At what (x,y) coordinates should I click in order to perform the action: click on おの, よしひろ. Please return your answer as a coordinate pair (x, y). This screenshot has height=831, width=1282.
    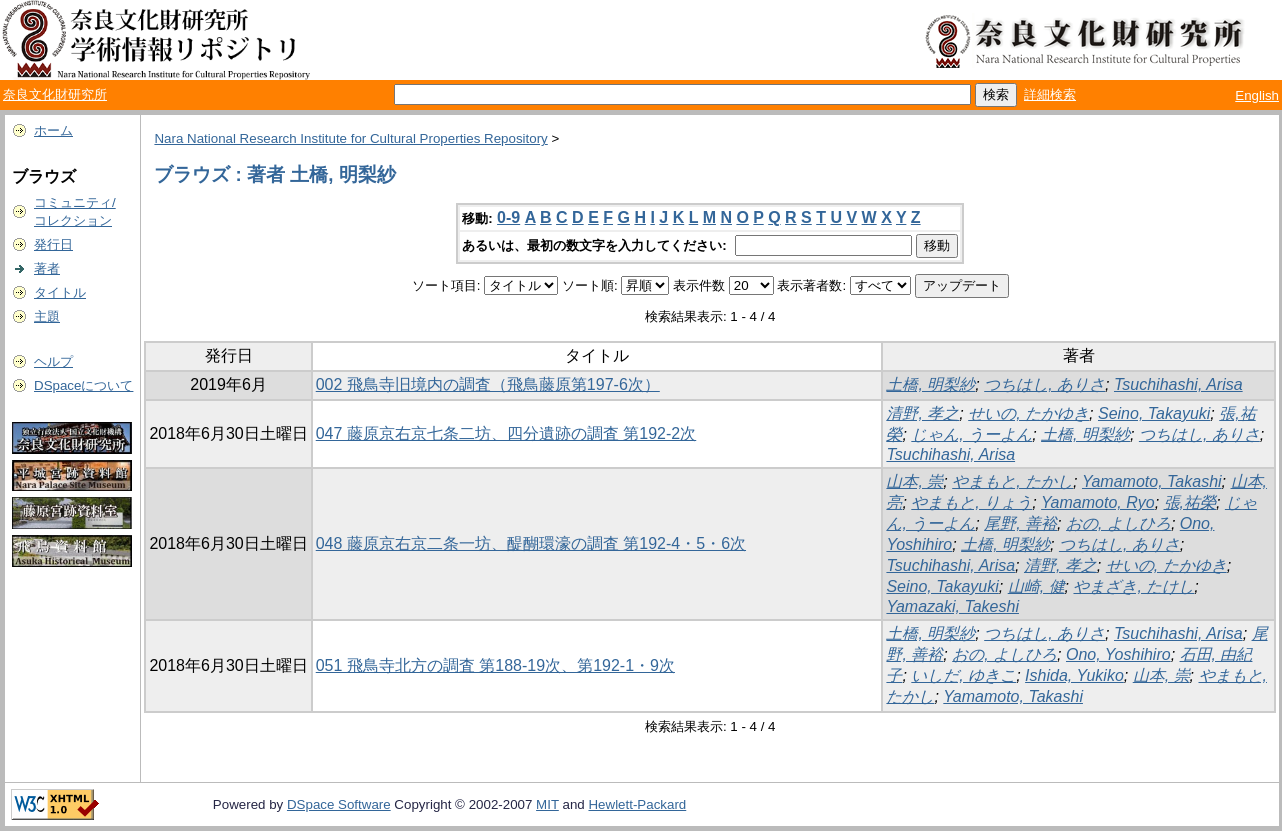
    Looking at the image, I should click on (1118, 523).